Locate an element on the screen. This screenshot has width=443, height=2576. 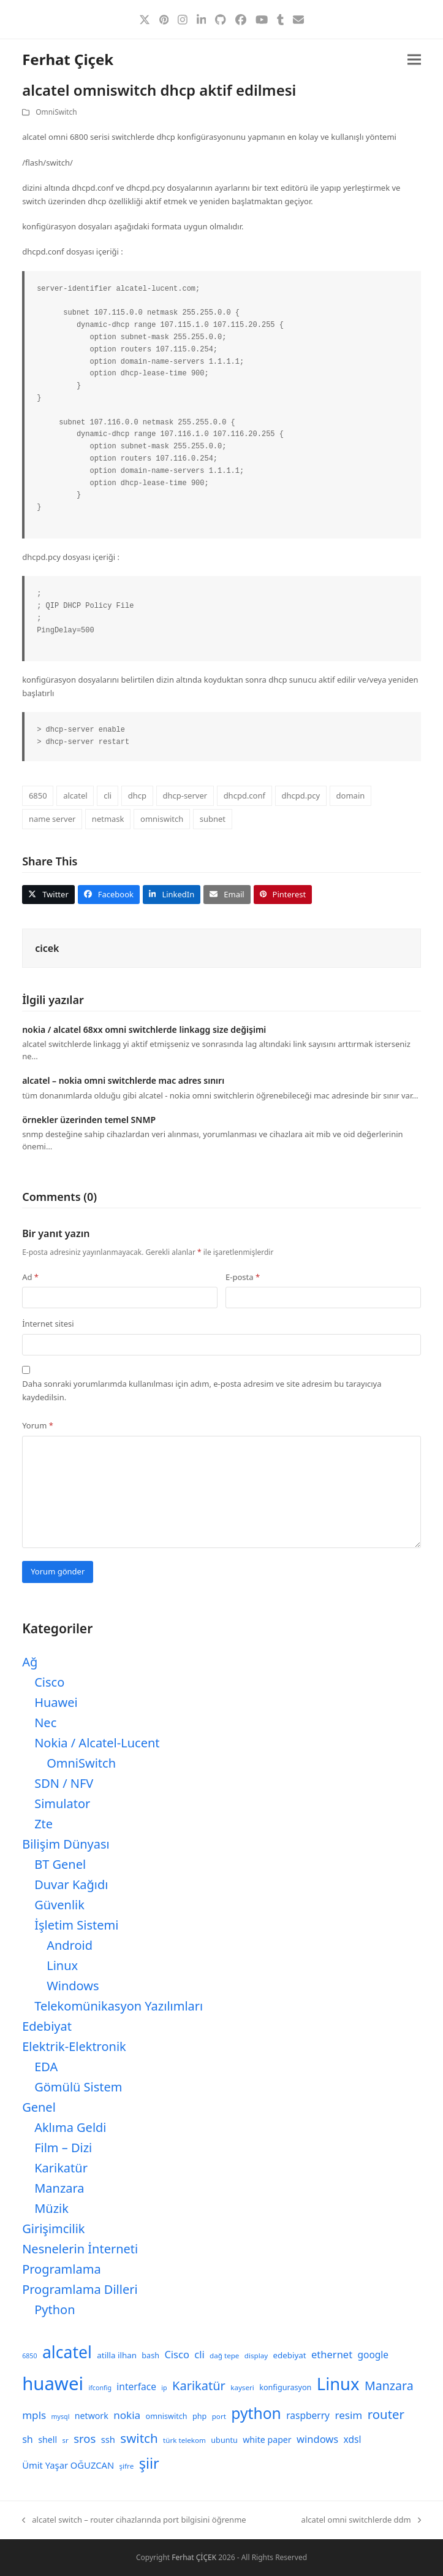
network [network (11 öge)] is located at coordinates (91, 2415).